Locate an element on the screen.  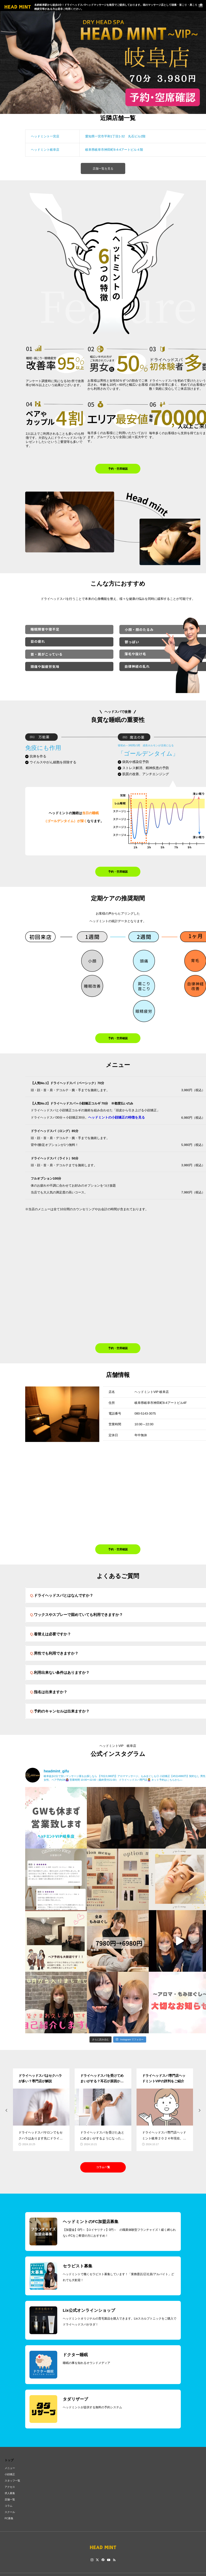
アクセス is located at coordinates (10, 2486).